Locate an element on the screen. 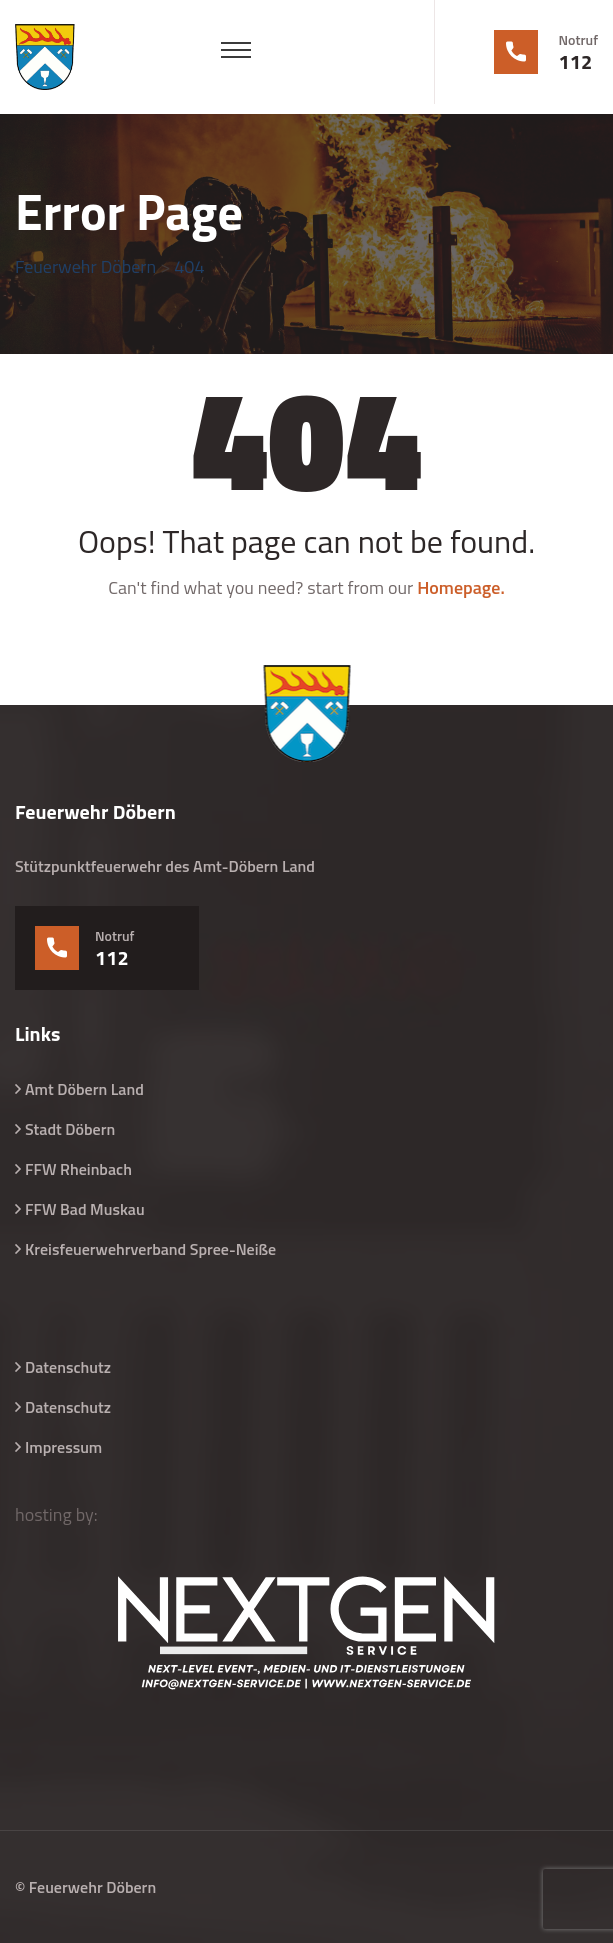  Kreisfeuerwehrverband Spree-Neiße is located at coordinates (150, 1249).